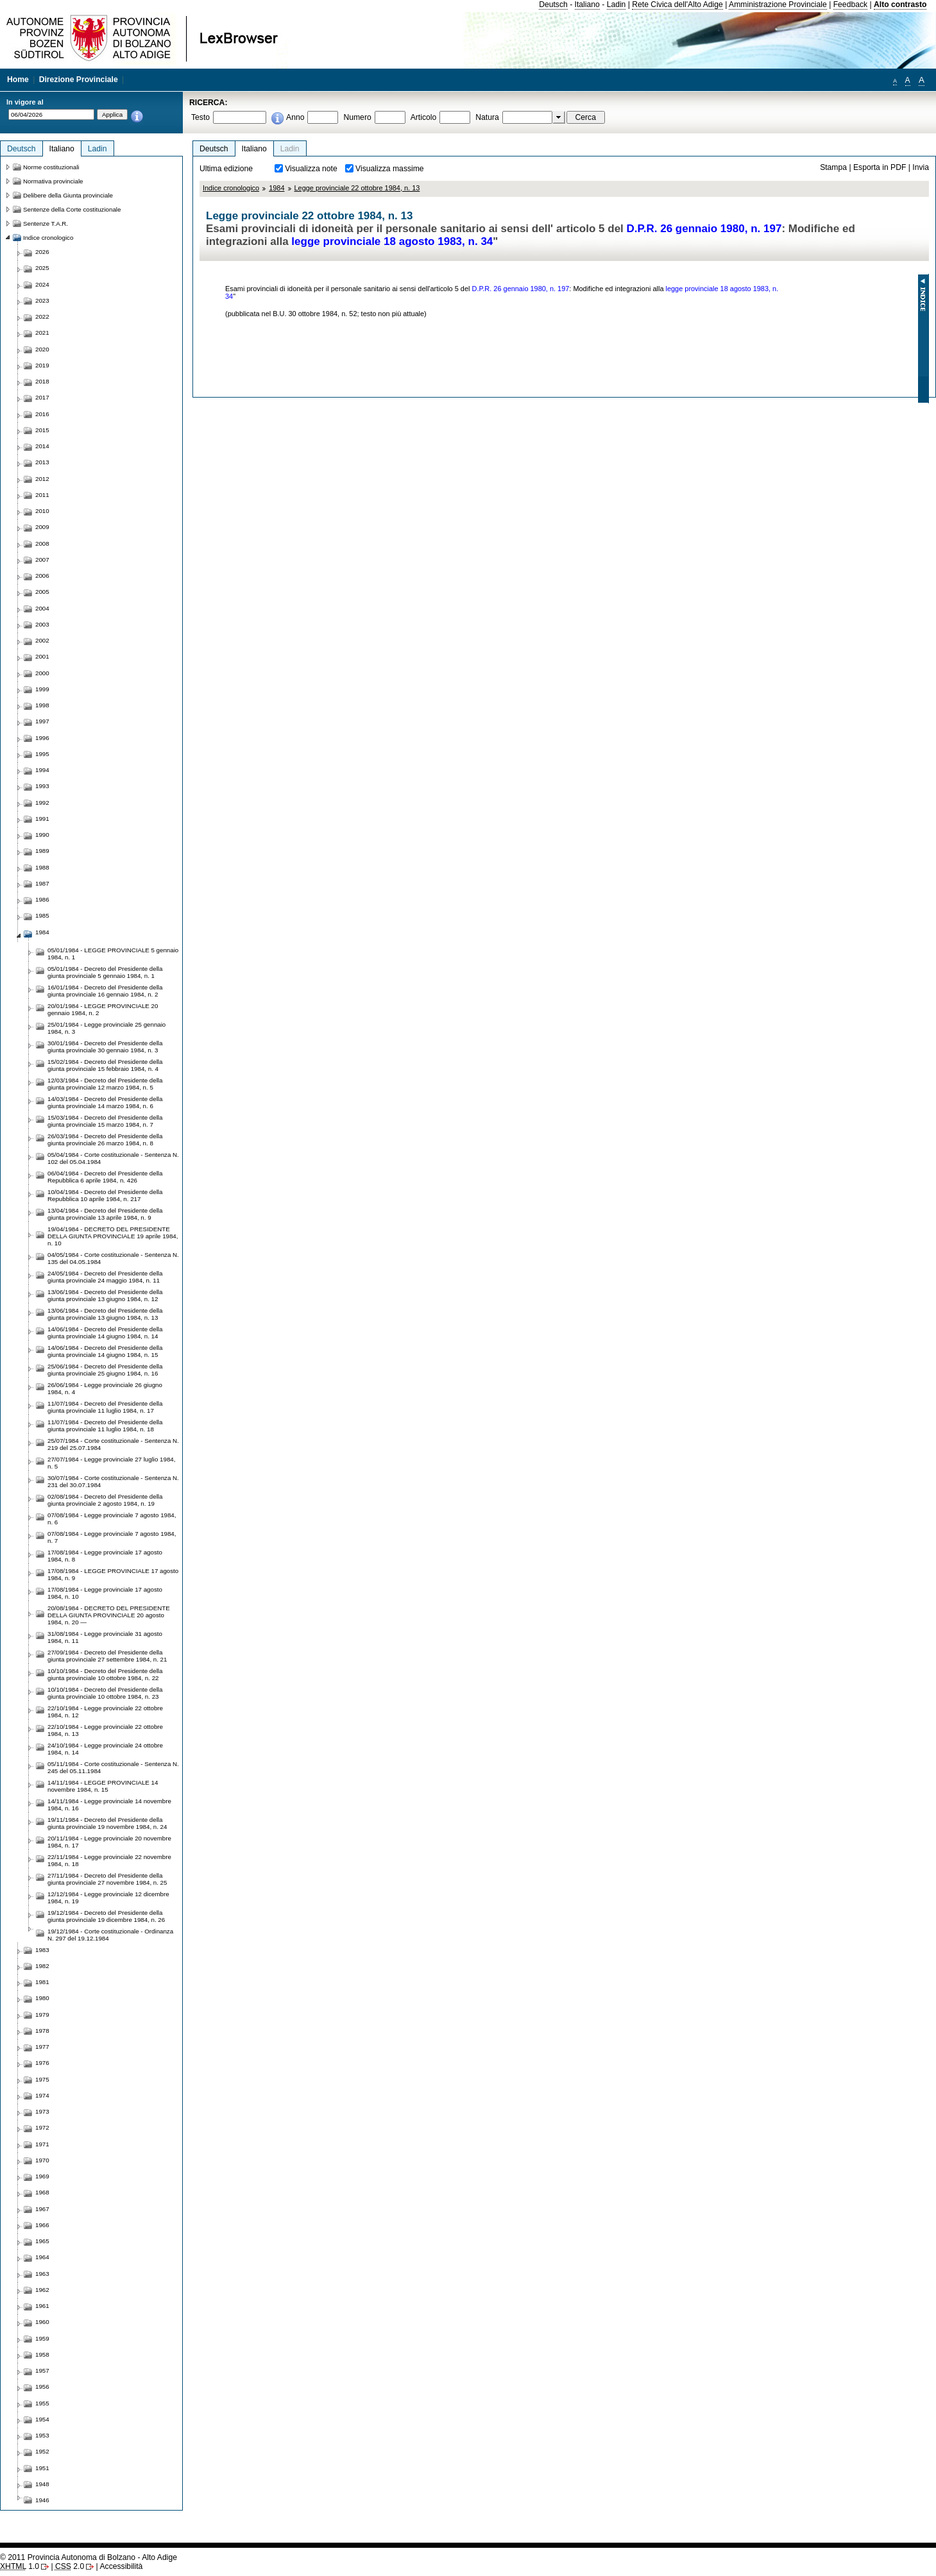 The image size is (936, 2576). Describe the element at coordinates (42, 575) in the screenshot. I see `2006` at that location.